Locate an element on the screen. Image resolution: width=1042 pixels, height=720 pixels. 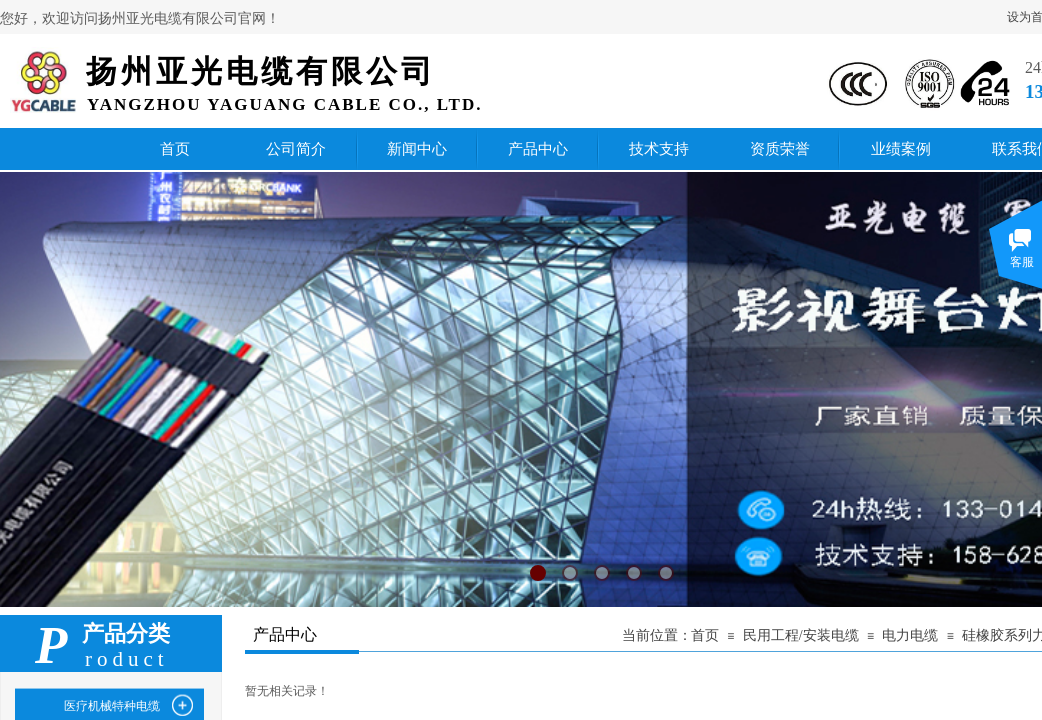
电力电缆 is located at coordinates (910, 635).